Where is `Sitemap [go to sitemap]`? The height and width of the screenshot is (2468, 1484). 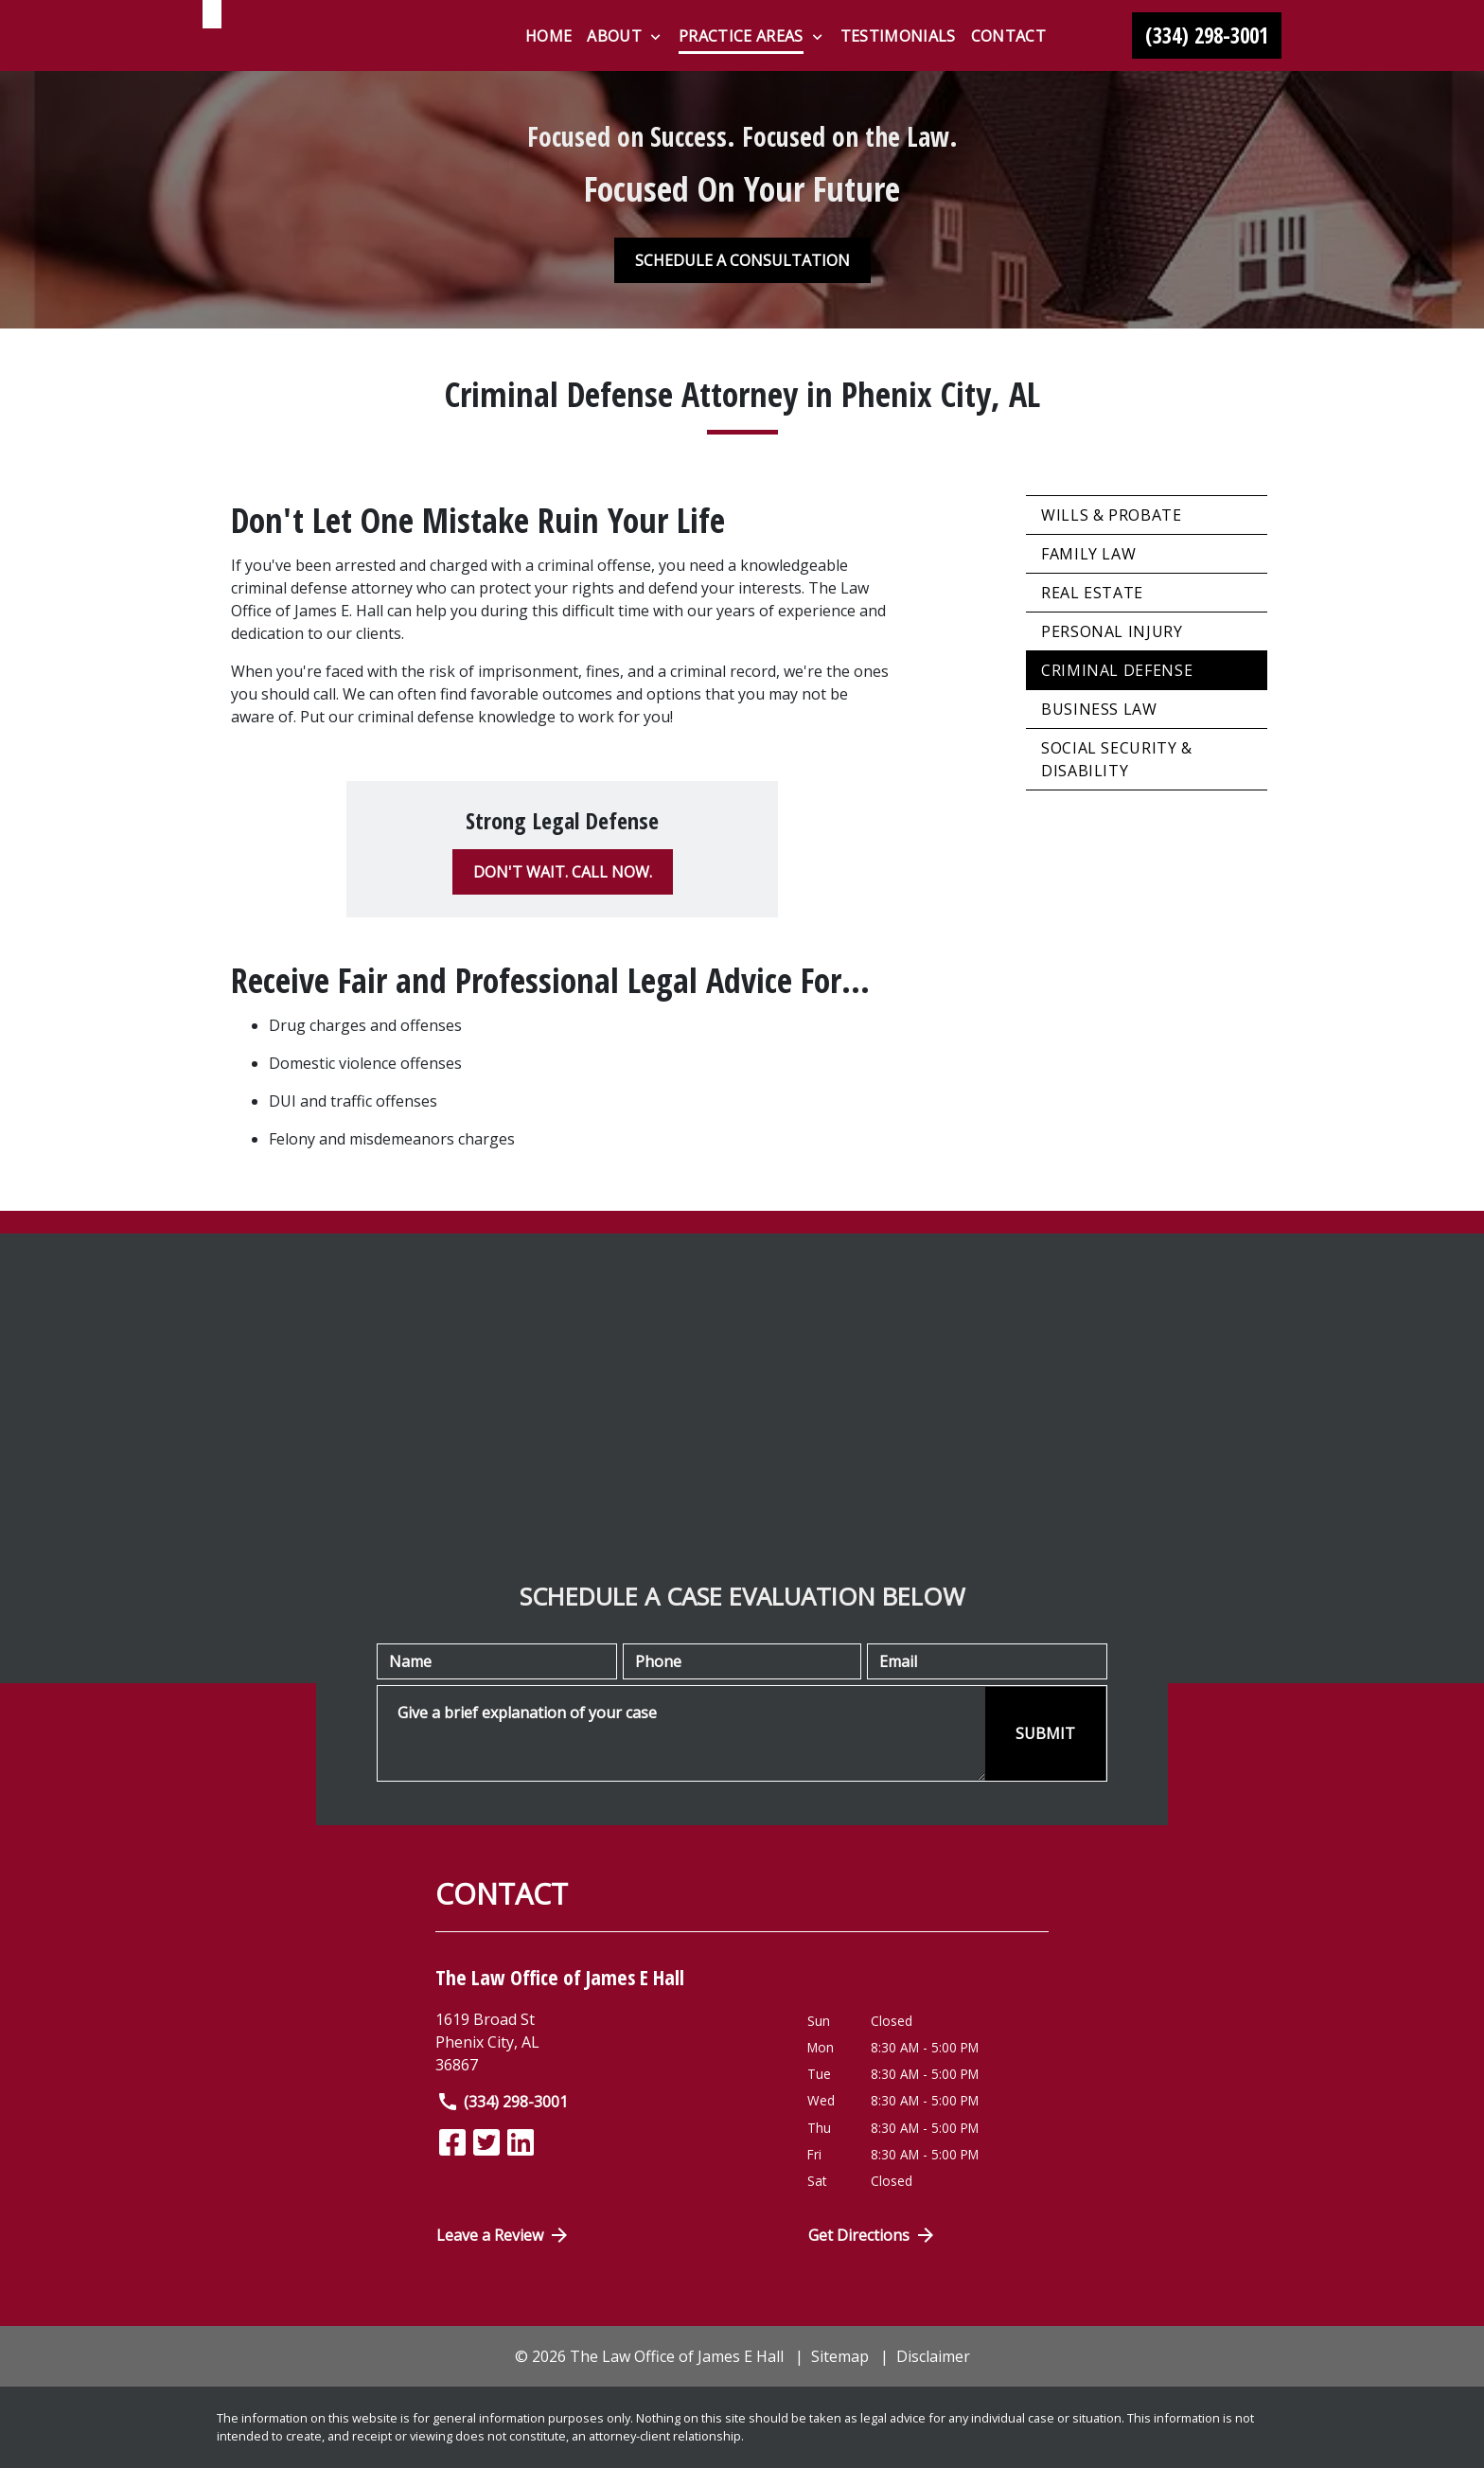 Sitemap [go to sitemap] is located at coordinates (840, 2356).